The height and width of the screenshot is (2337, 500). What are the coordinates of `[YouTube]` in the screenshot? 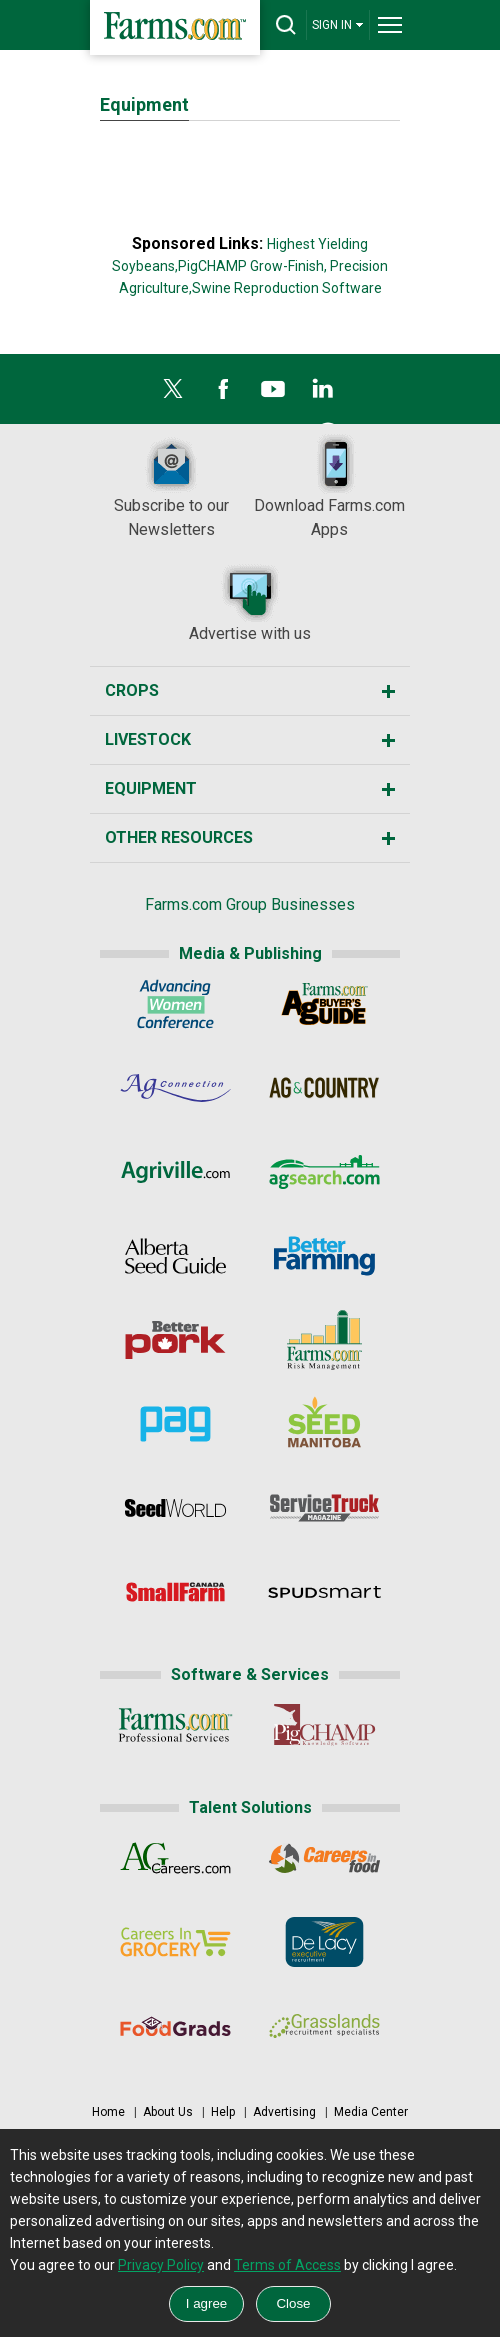 It's located at (273, 394).